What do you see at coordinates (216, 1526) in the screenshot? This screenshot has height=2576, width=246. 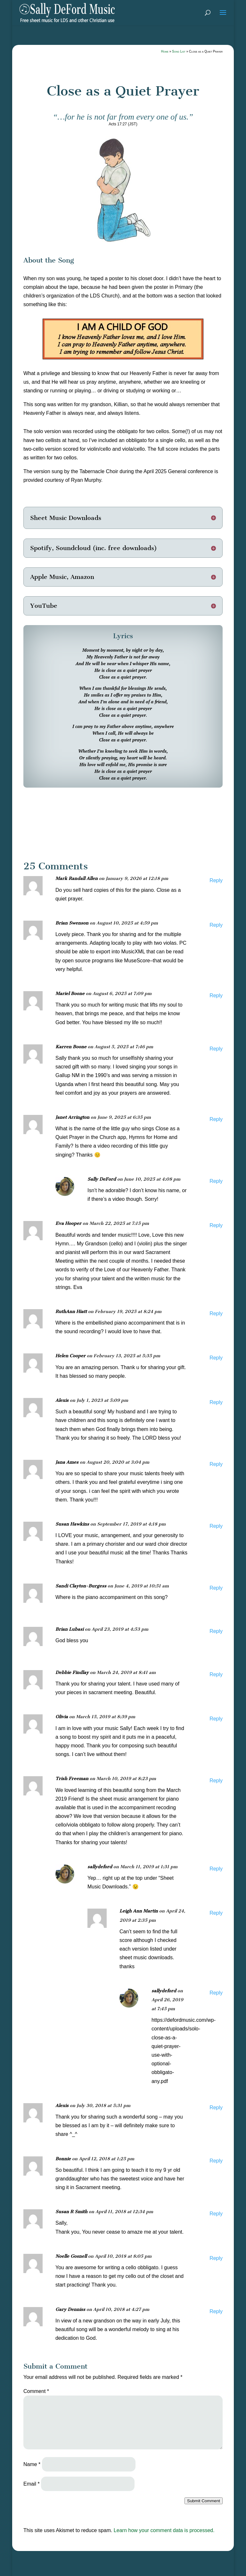 I see `Reply [Reply to Susan Hawkins]` at bounding box center [216, 1526].